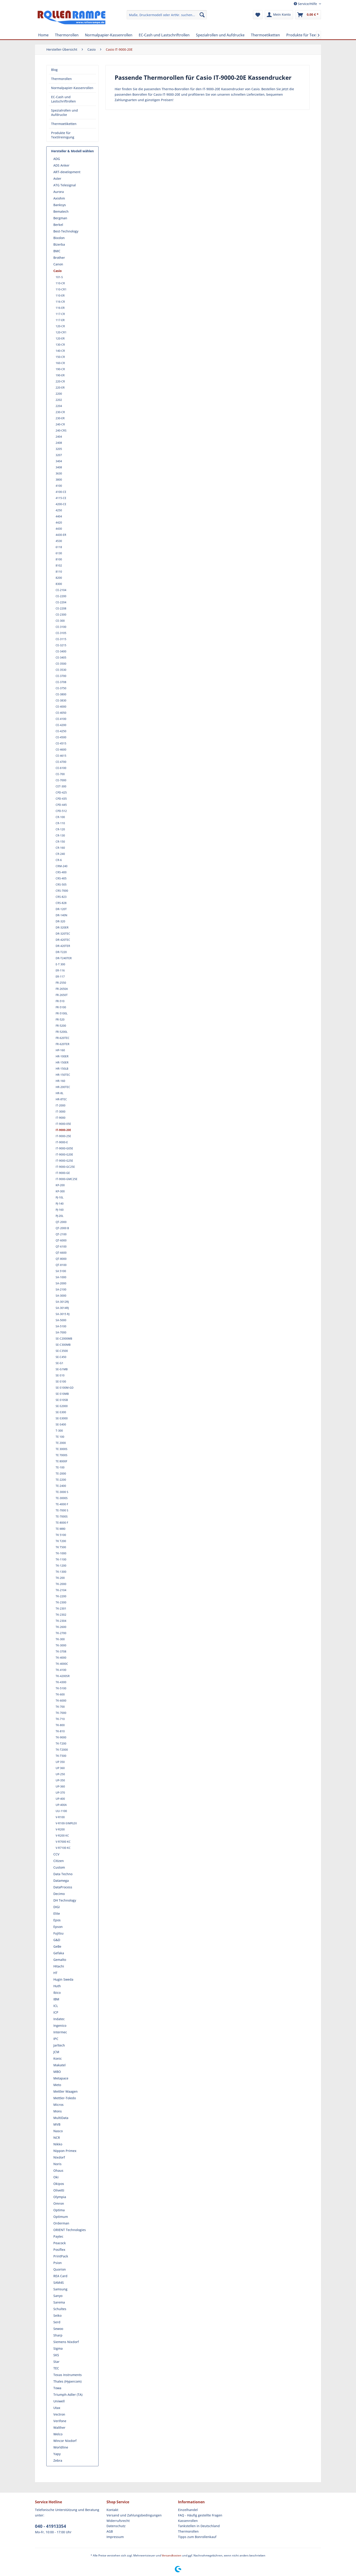  I want to click on TEC, so click(56, 2368).